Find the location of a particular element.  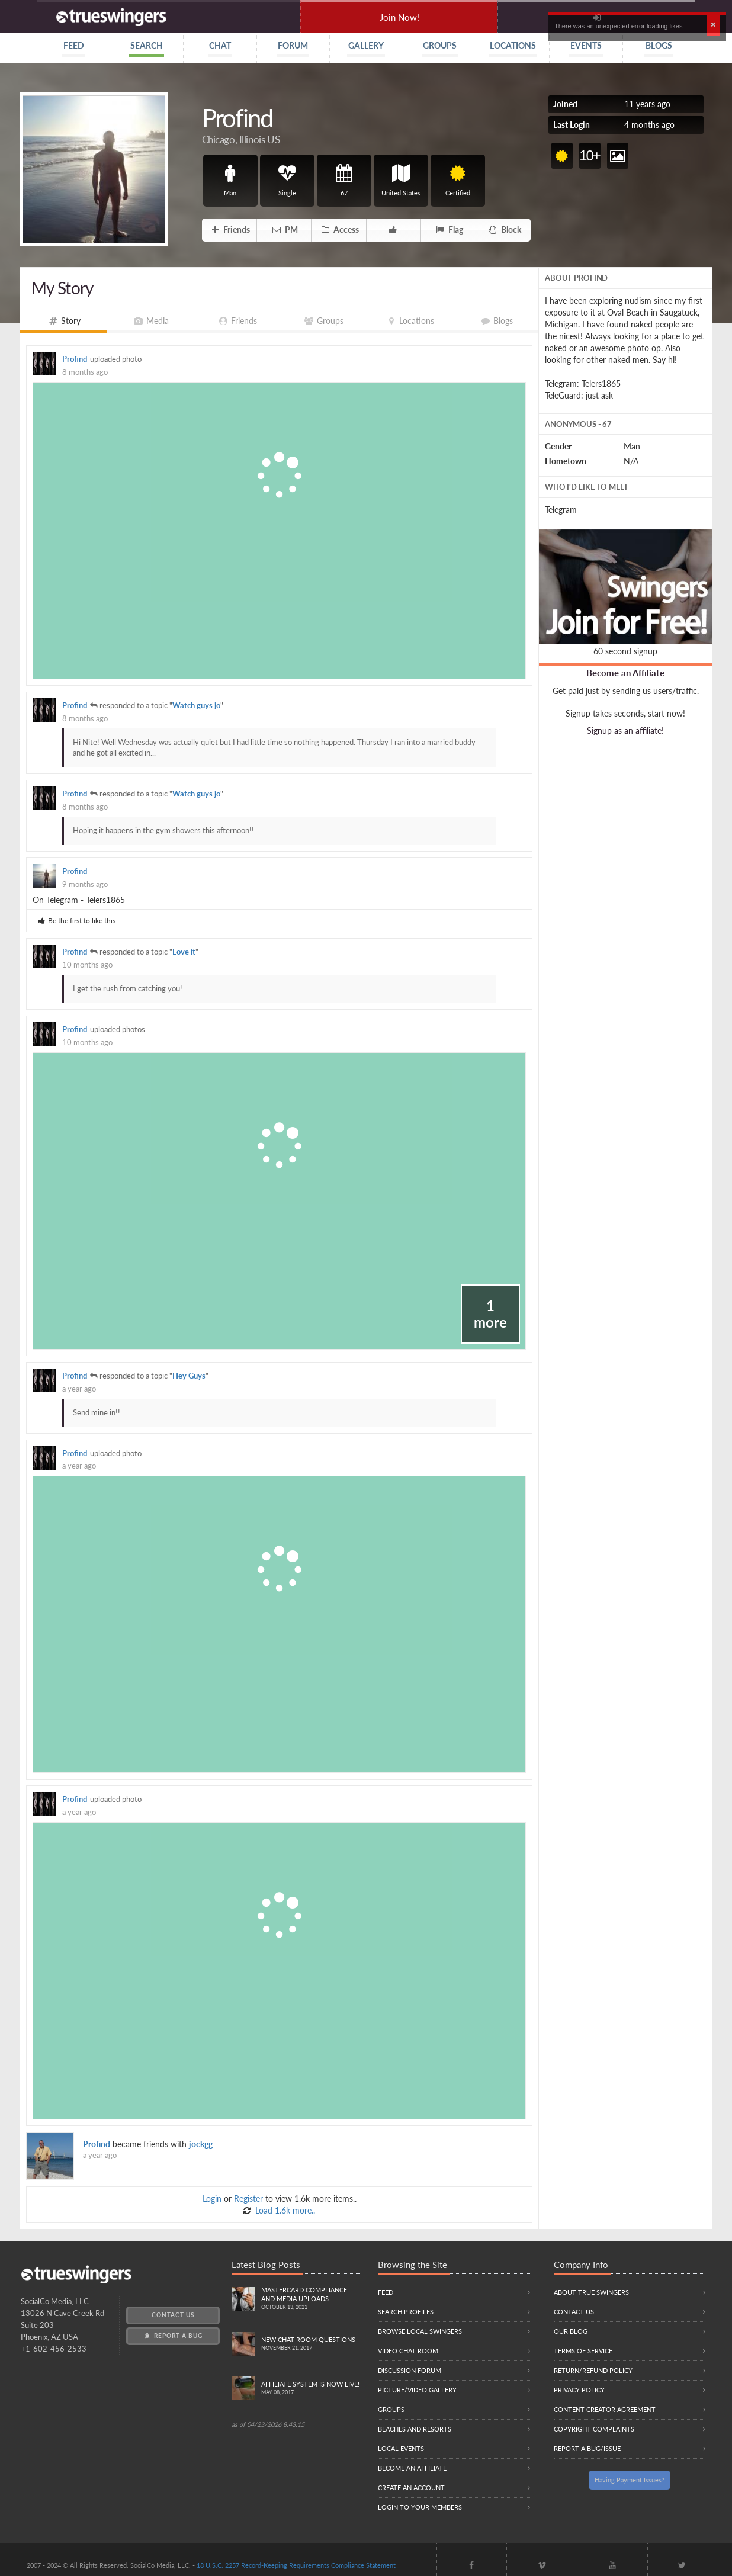

Become an Affiliate is located at coordinates (625, 672).